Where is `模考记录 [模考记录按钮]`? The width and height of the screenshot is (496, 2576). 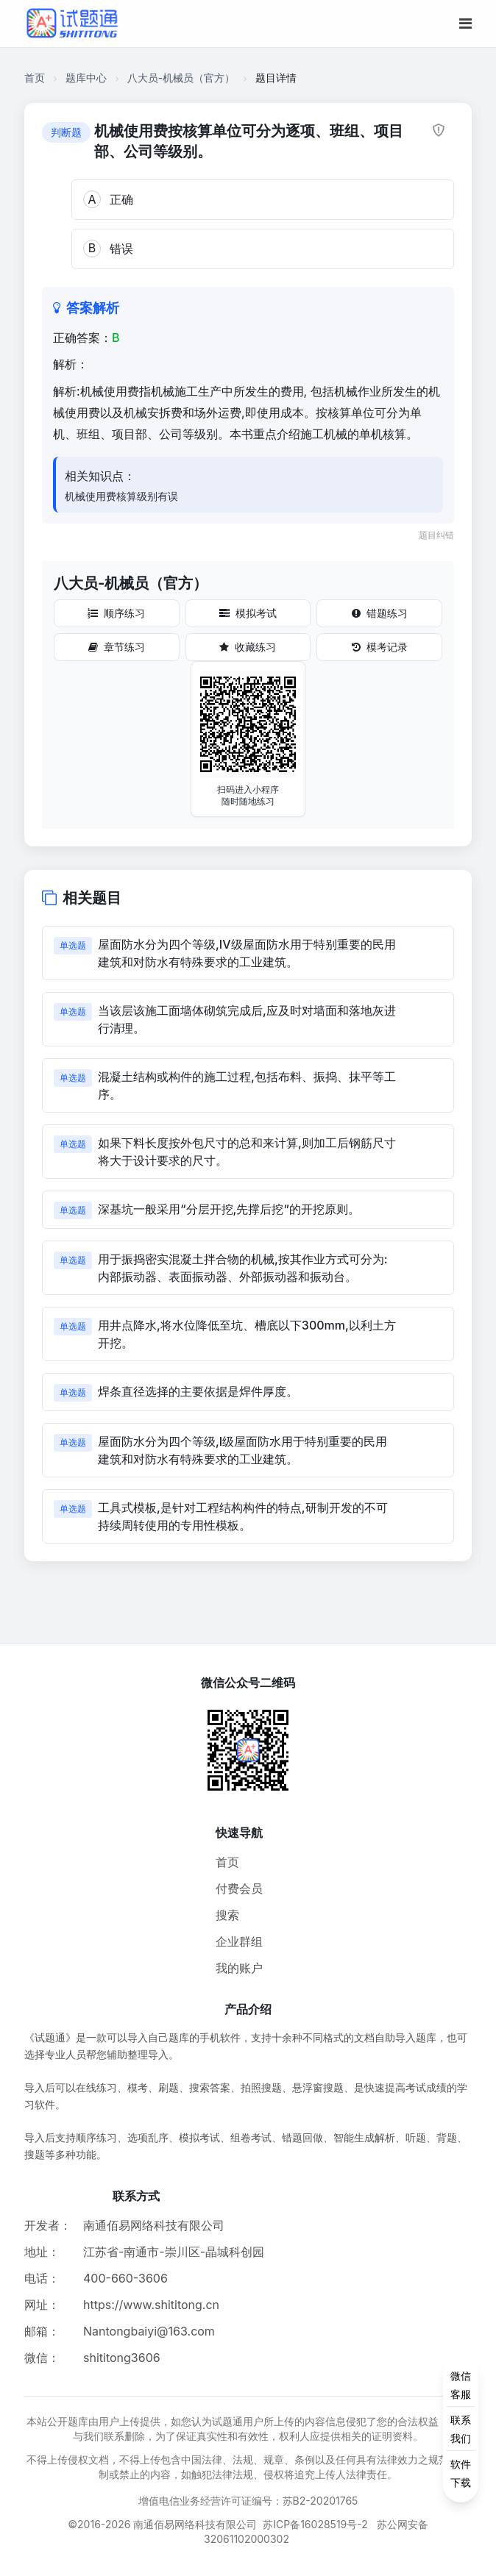
模考记录 [模考记录按钮] is located at coordinates (380, 647).